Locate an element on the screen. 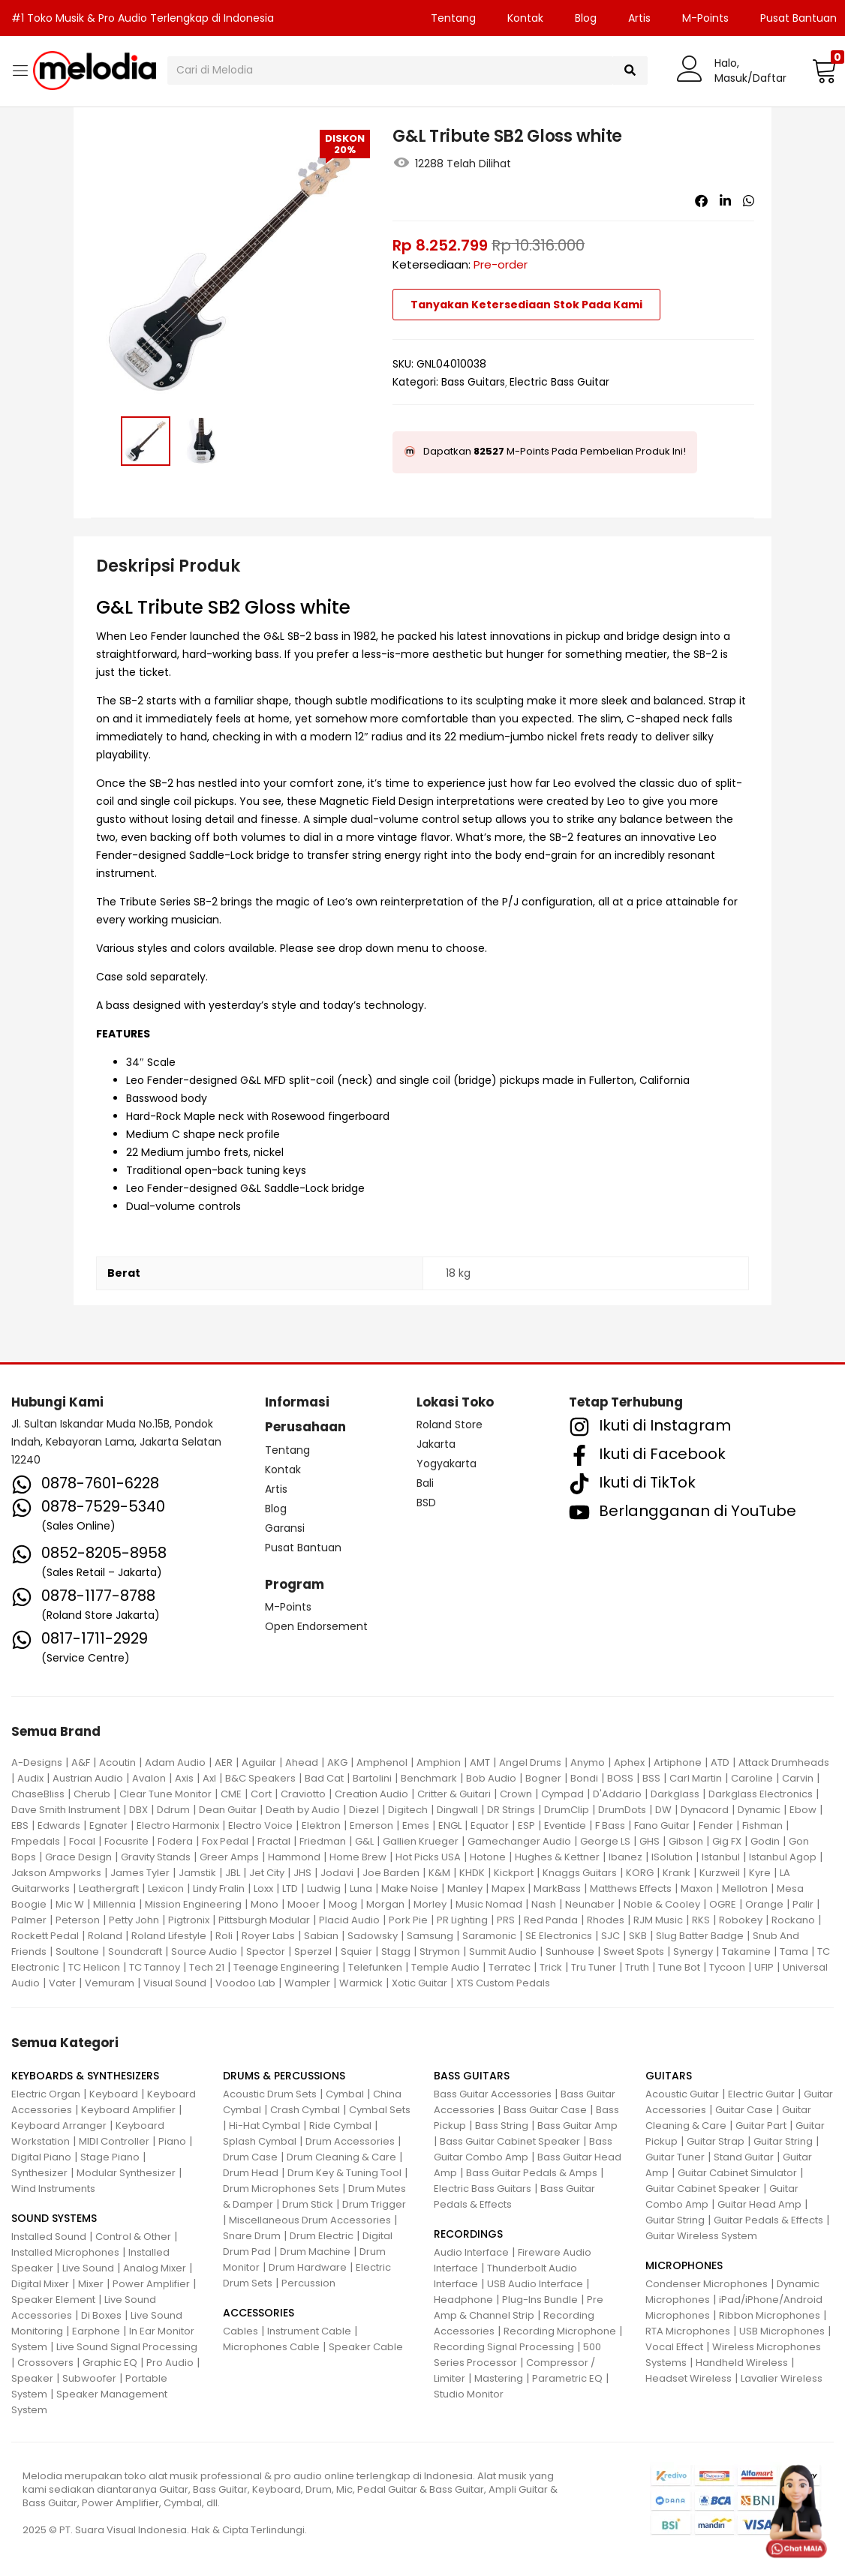  Snare Drum is located at coordinates (252, 2236).